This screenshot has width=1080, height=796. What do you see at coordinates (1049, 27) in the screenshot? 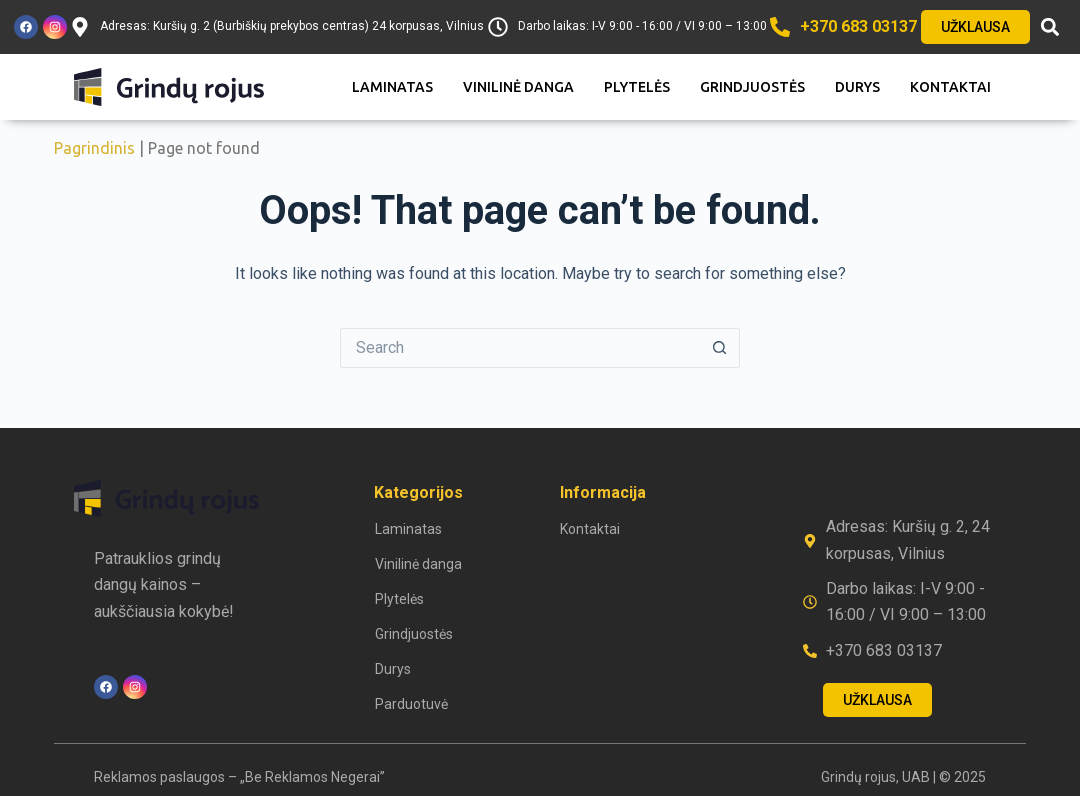
I see `[button]` at bounding box center [1049, 27].